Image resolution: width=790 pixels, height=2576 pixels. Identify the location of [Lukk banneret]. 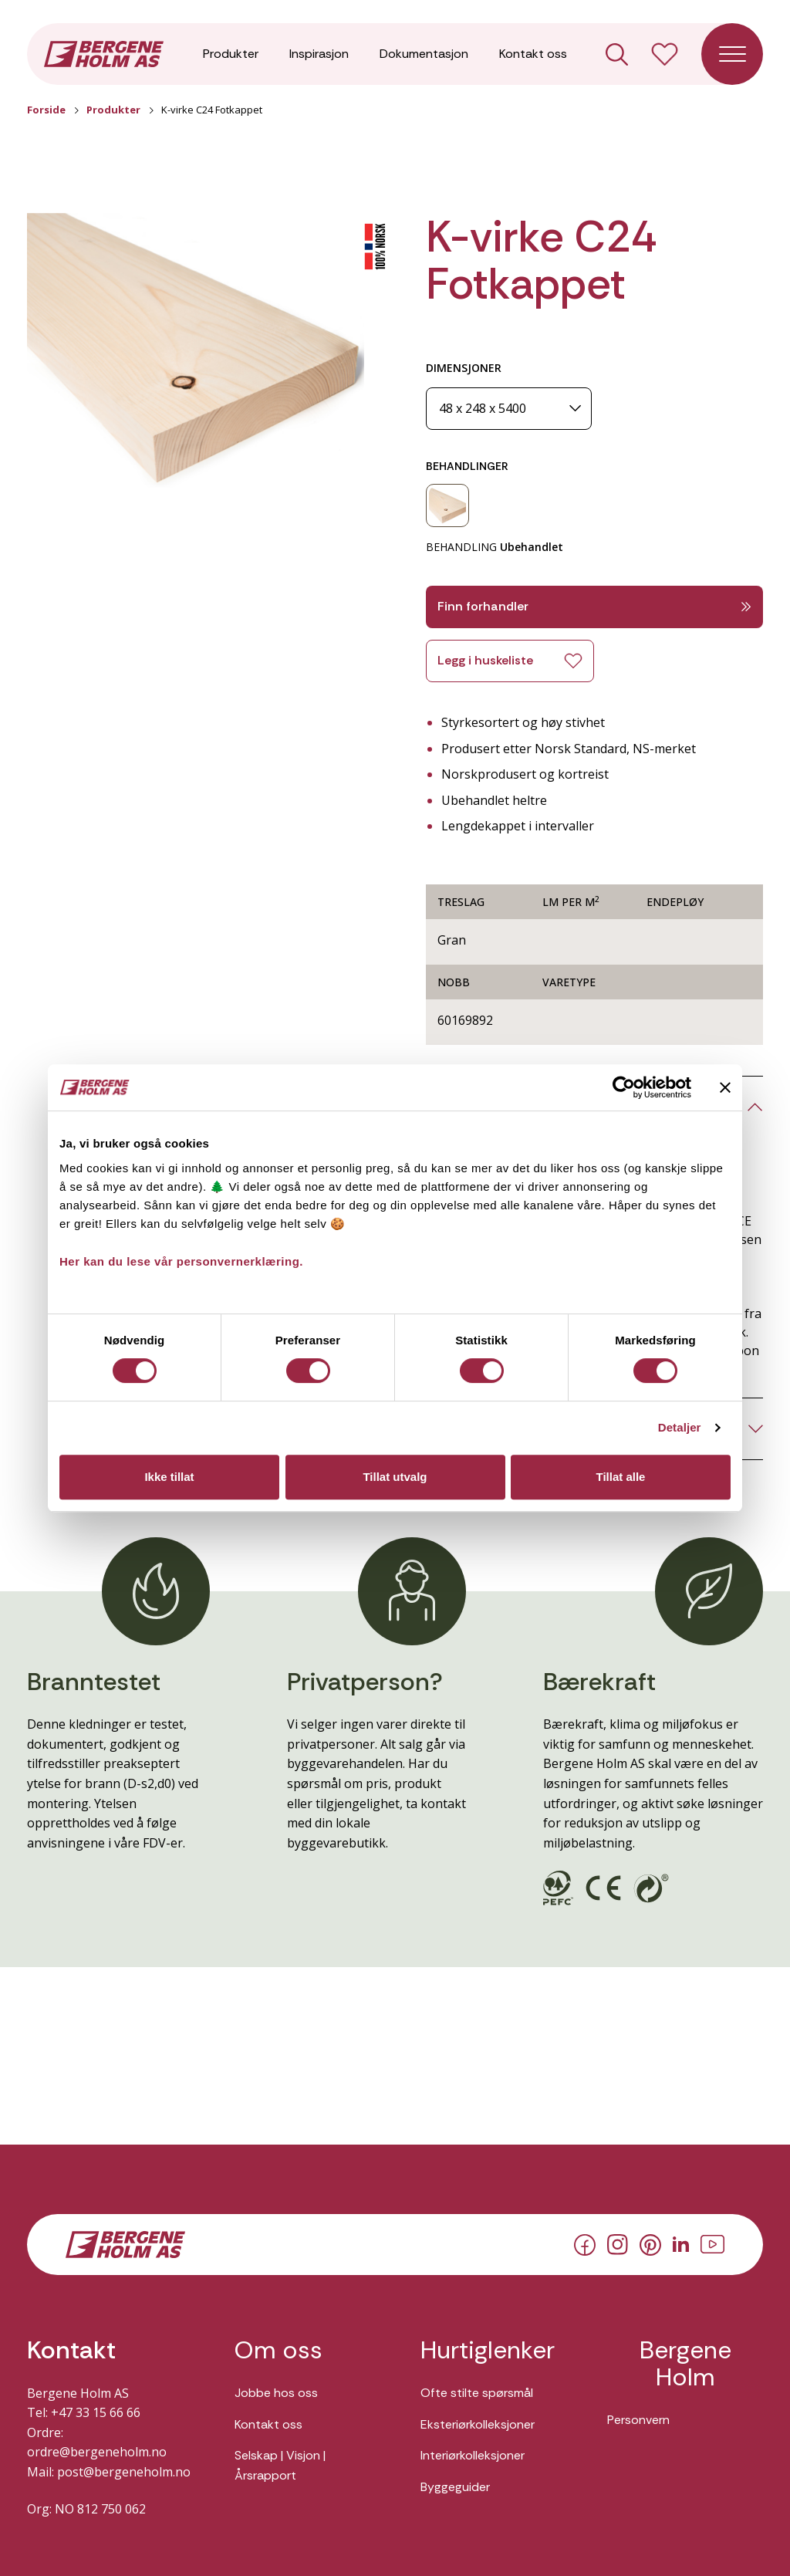
(725, 1087).